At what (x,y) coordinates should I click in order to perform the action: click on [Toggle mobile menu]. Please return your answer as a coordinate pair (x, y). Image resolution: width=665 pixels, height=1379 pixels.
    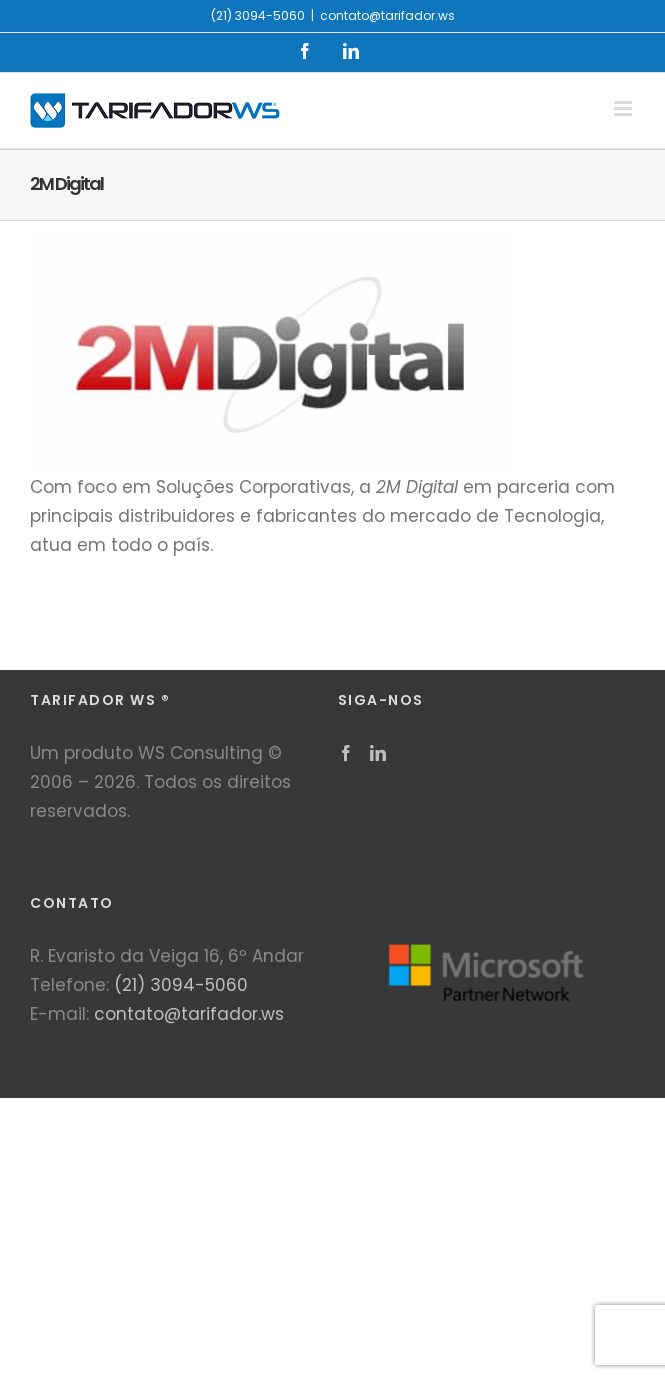
    Looking at the image, I should click on (624, 108).